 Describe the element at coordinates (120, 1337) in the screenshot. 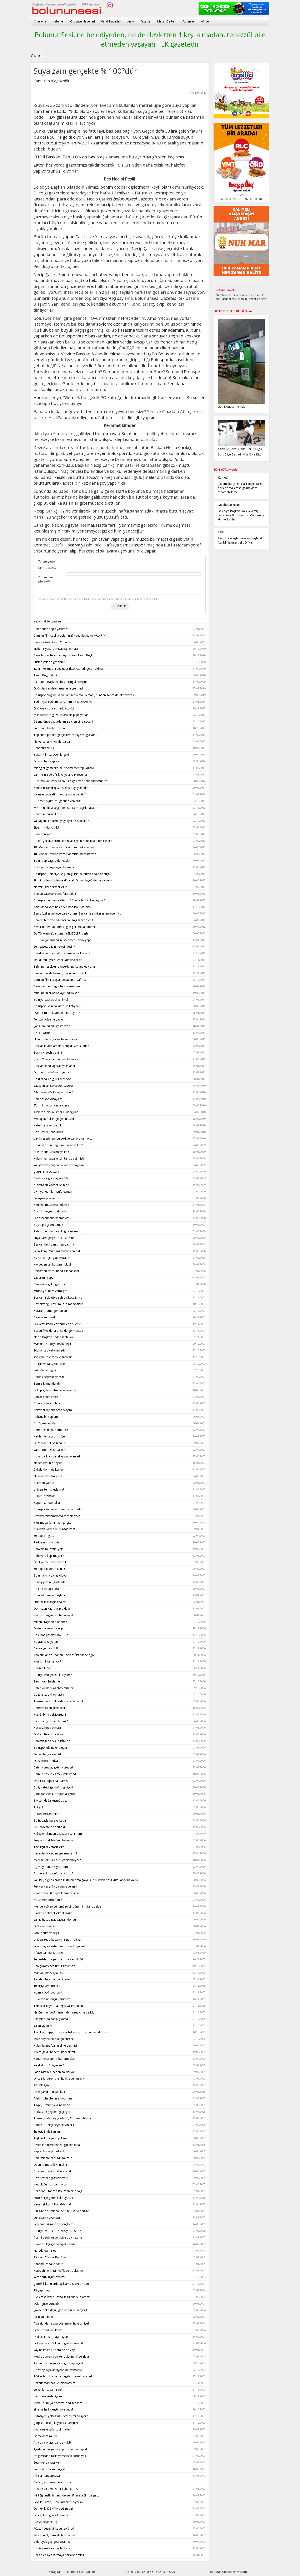

I see `Necip Başkan hedef saptırıyor!` at that location.